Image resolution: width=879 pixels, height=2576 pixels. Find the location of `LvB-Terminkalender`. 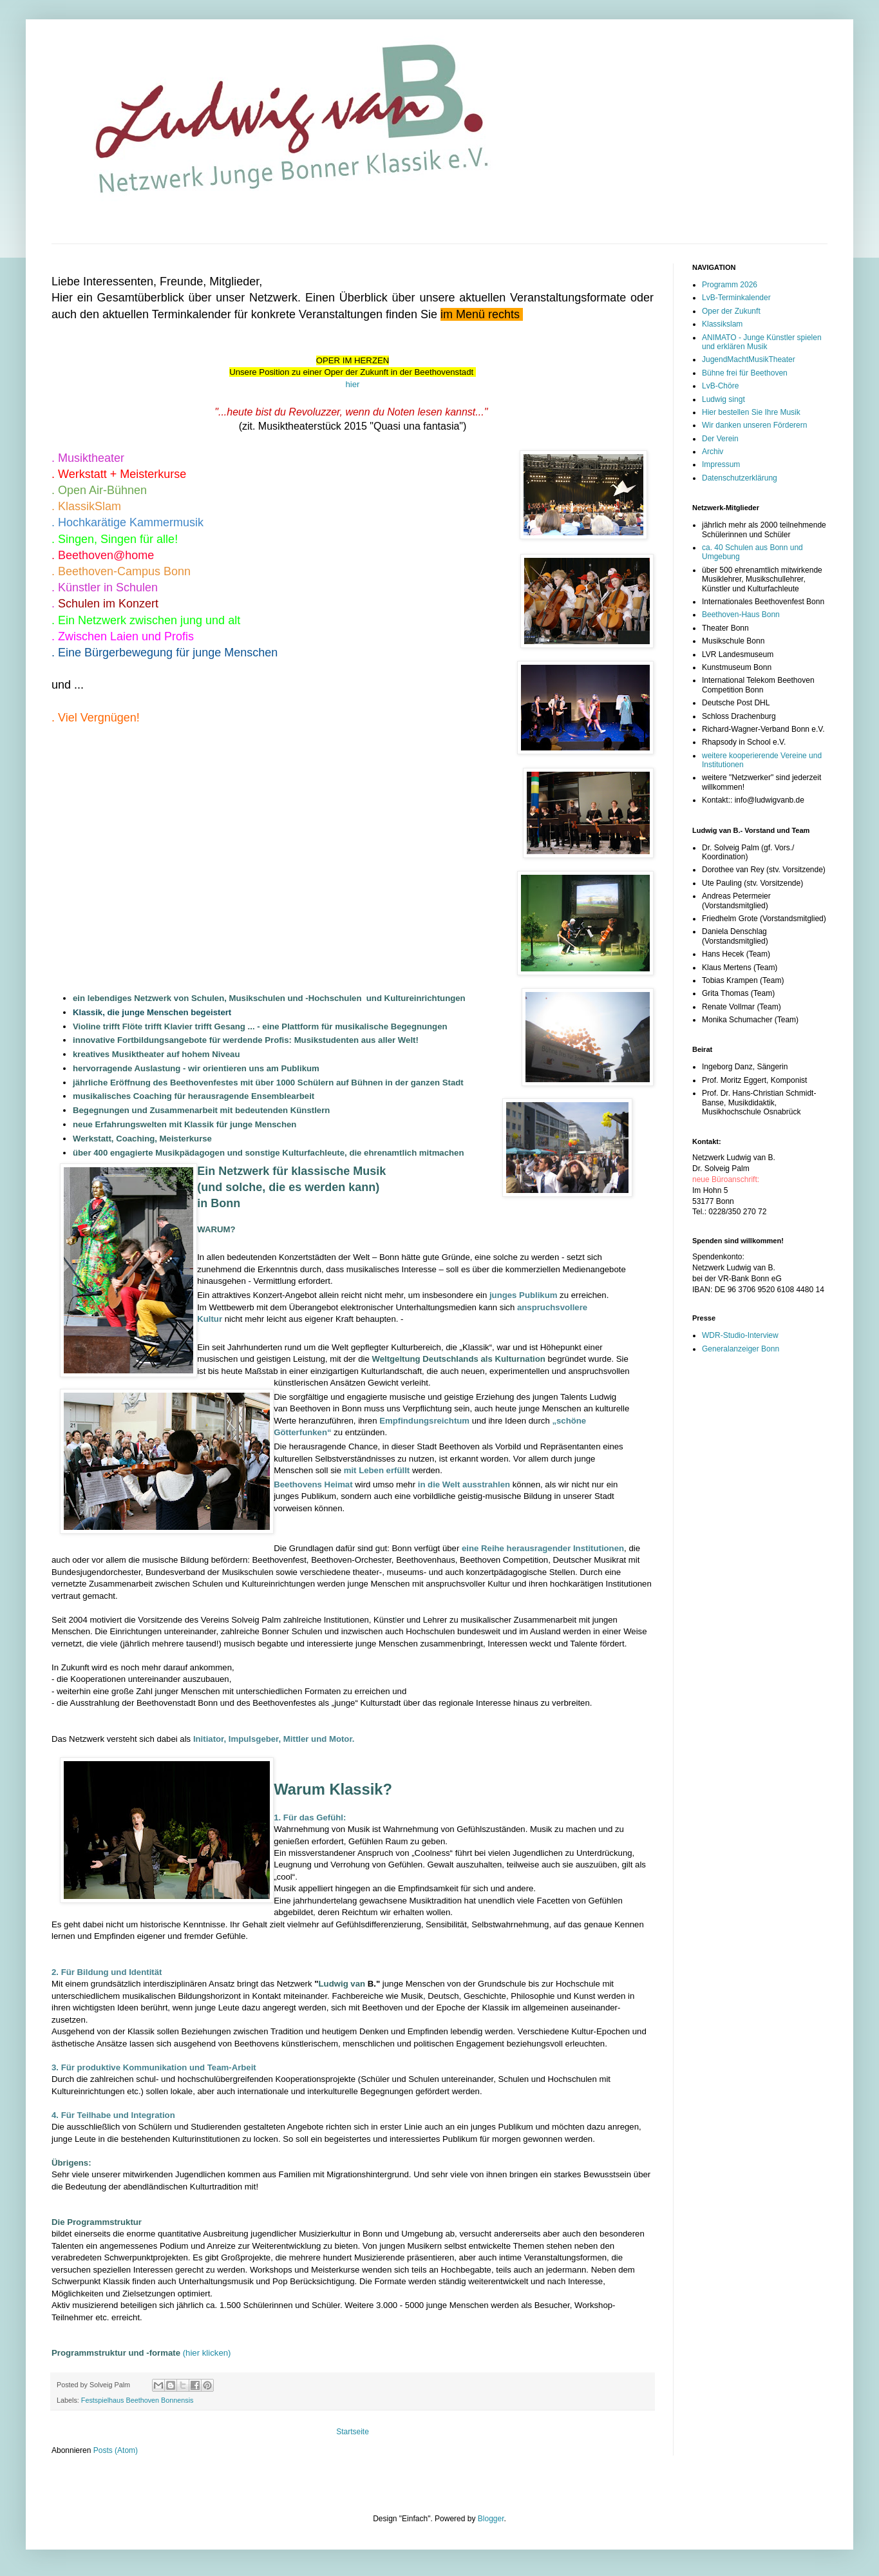

LvB-Terminkalender is located at coordinates (736, 297).